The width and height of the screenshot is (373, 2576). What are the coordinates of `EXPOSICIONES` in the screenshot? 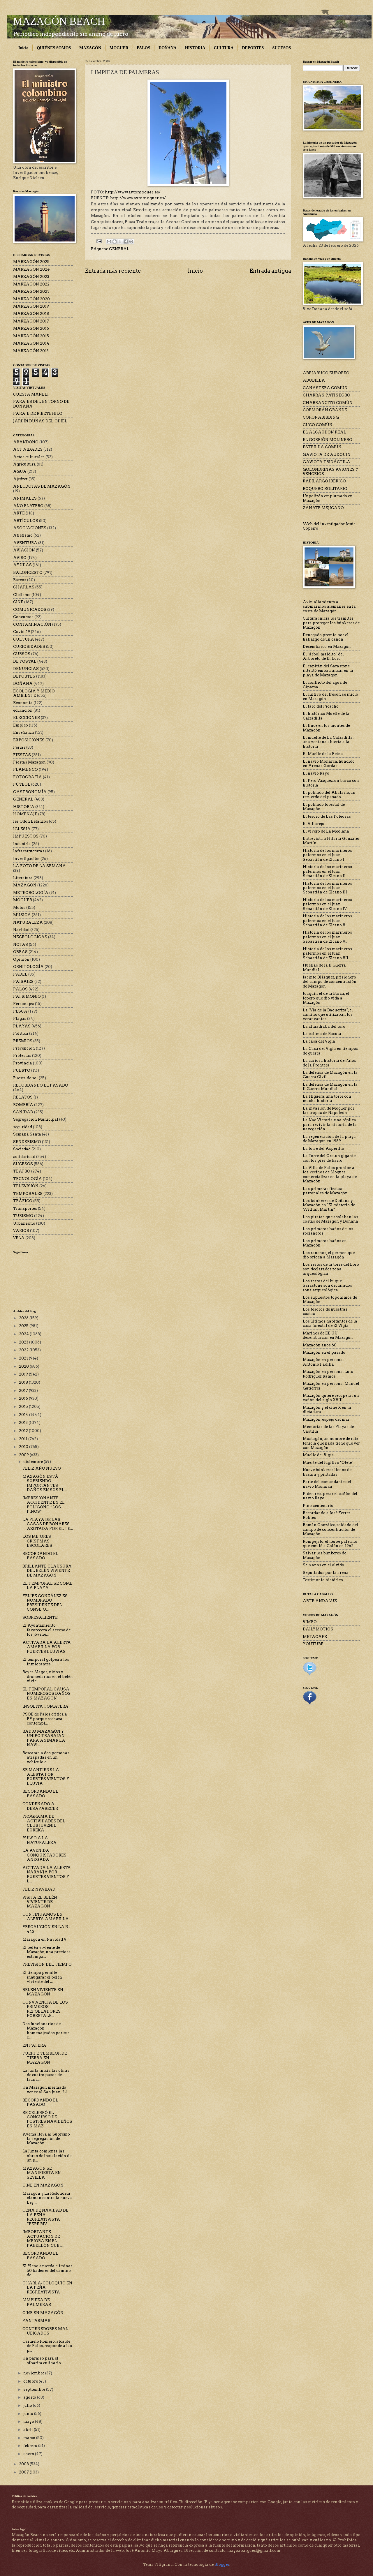 It's located at (29, 740).